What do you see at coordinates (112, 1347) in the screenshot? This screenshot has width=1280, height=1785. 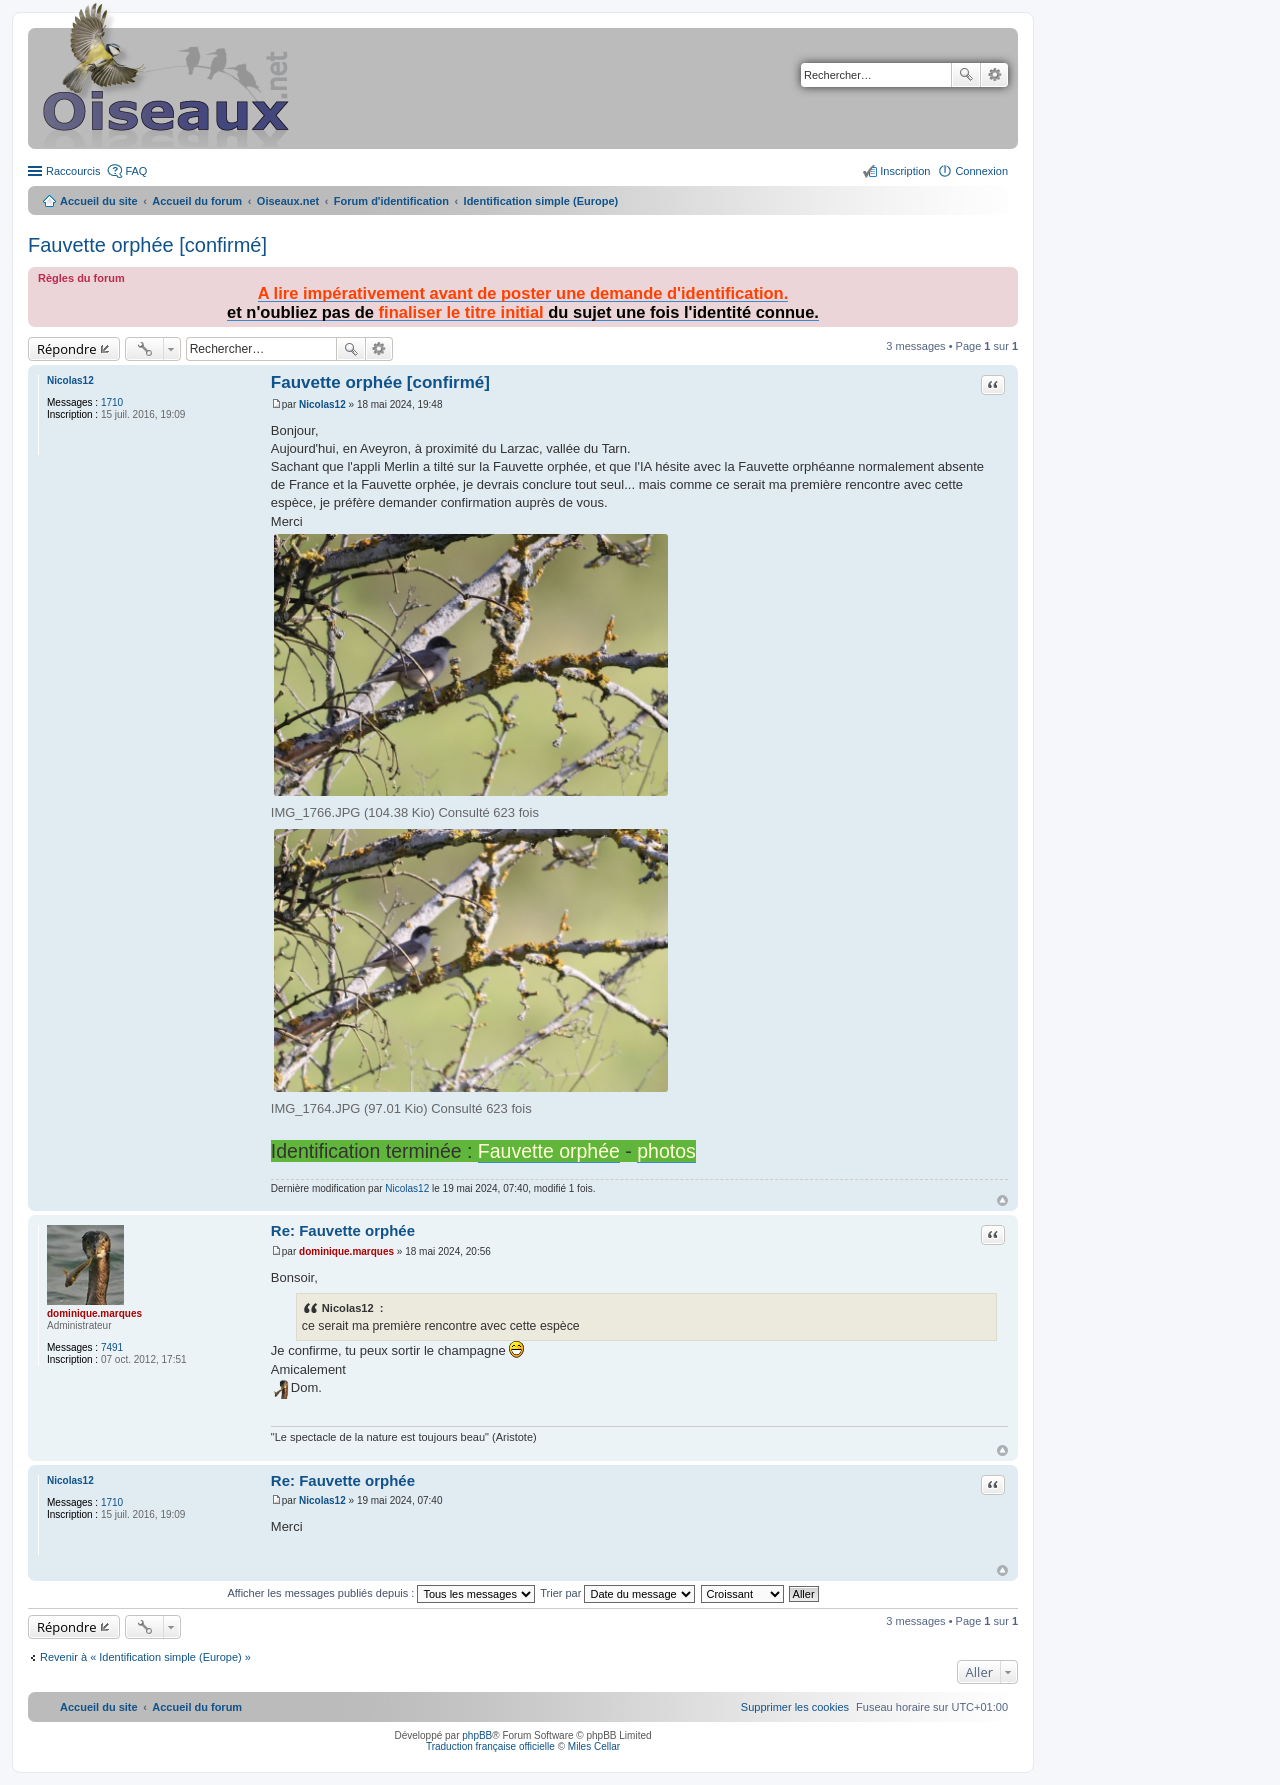 I see `7491` at bounding box center [112, 1347].